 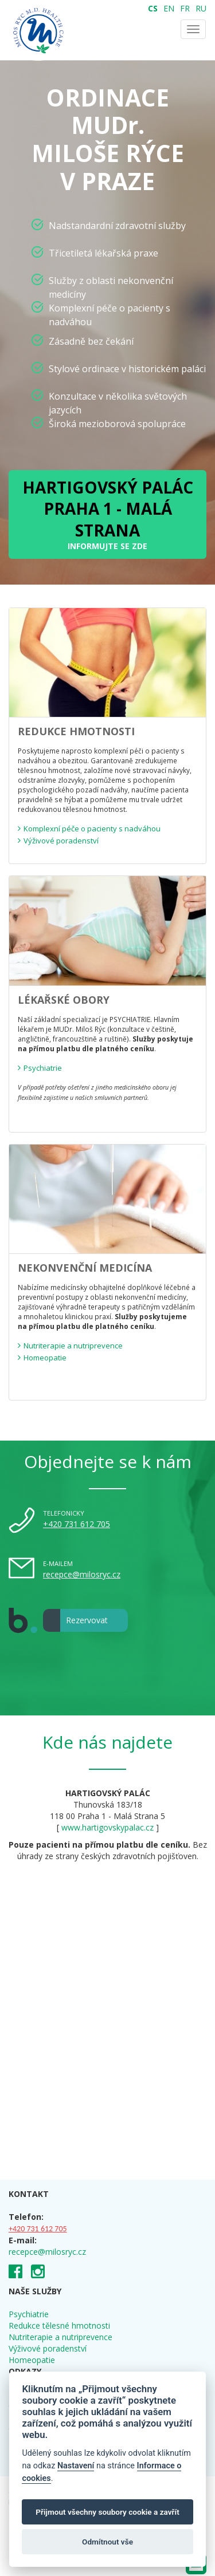 What do you see at coordinates (107, 1827) in the screenshot?
I see `www.hartigovskypalac.cz` at bounding box center [107, 1827].